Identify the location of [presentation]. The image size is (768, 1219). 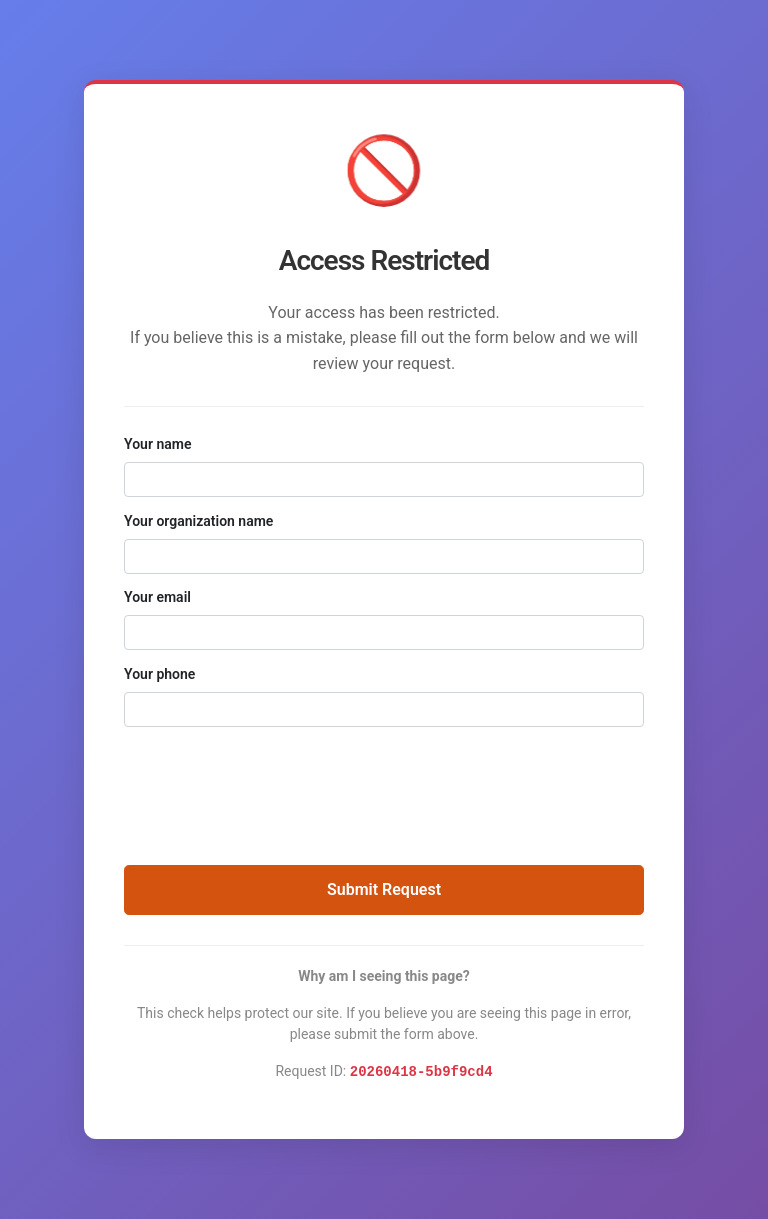
(384, 786).